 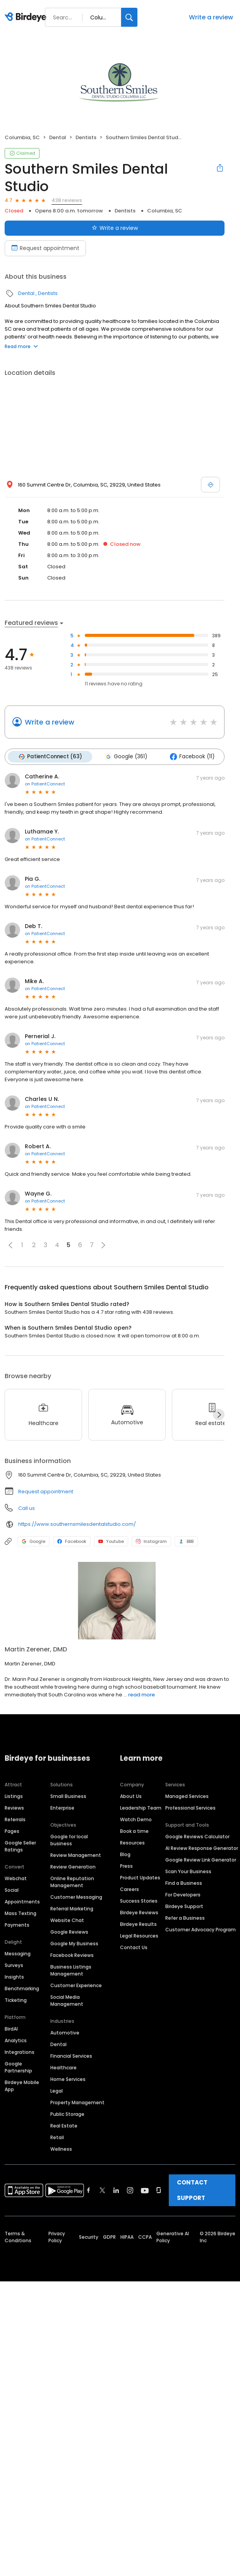 I want to click on Customer Advocacy Program, so click(x=200, y=1929).